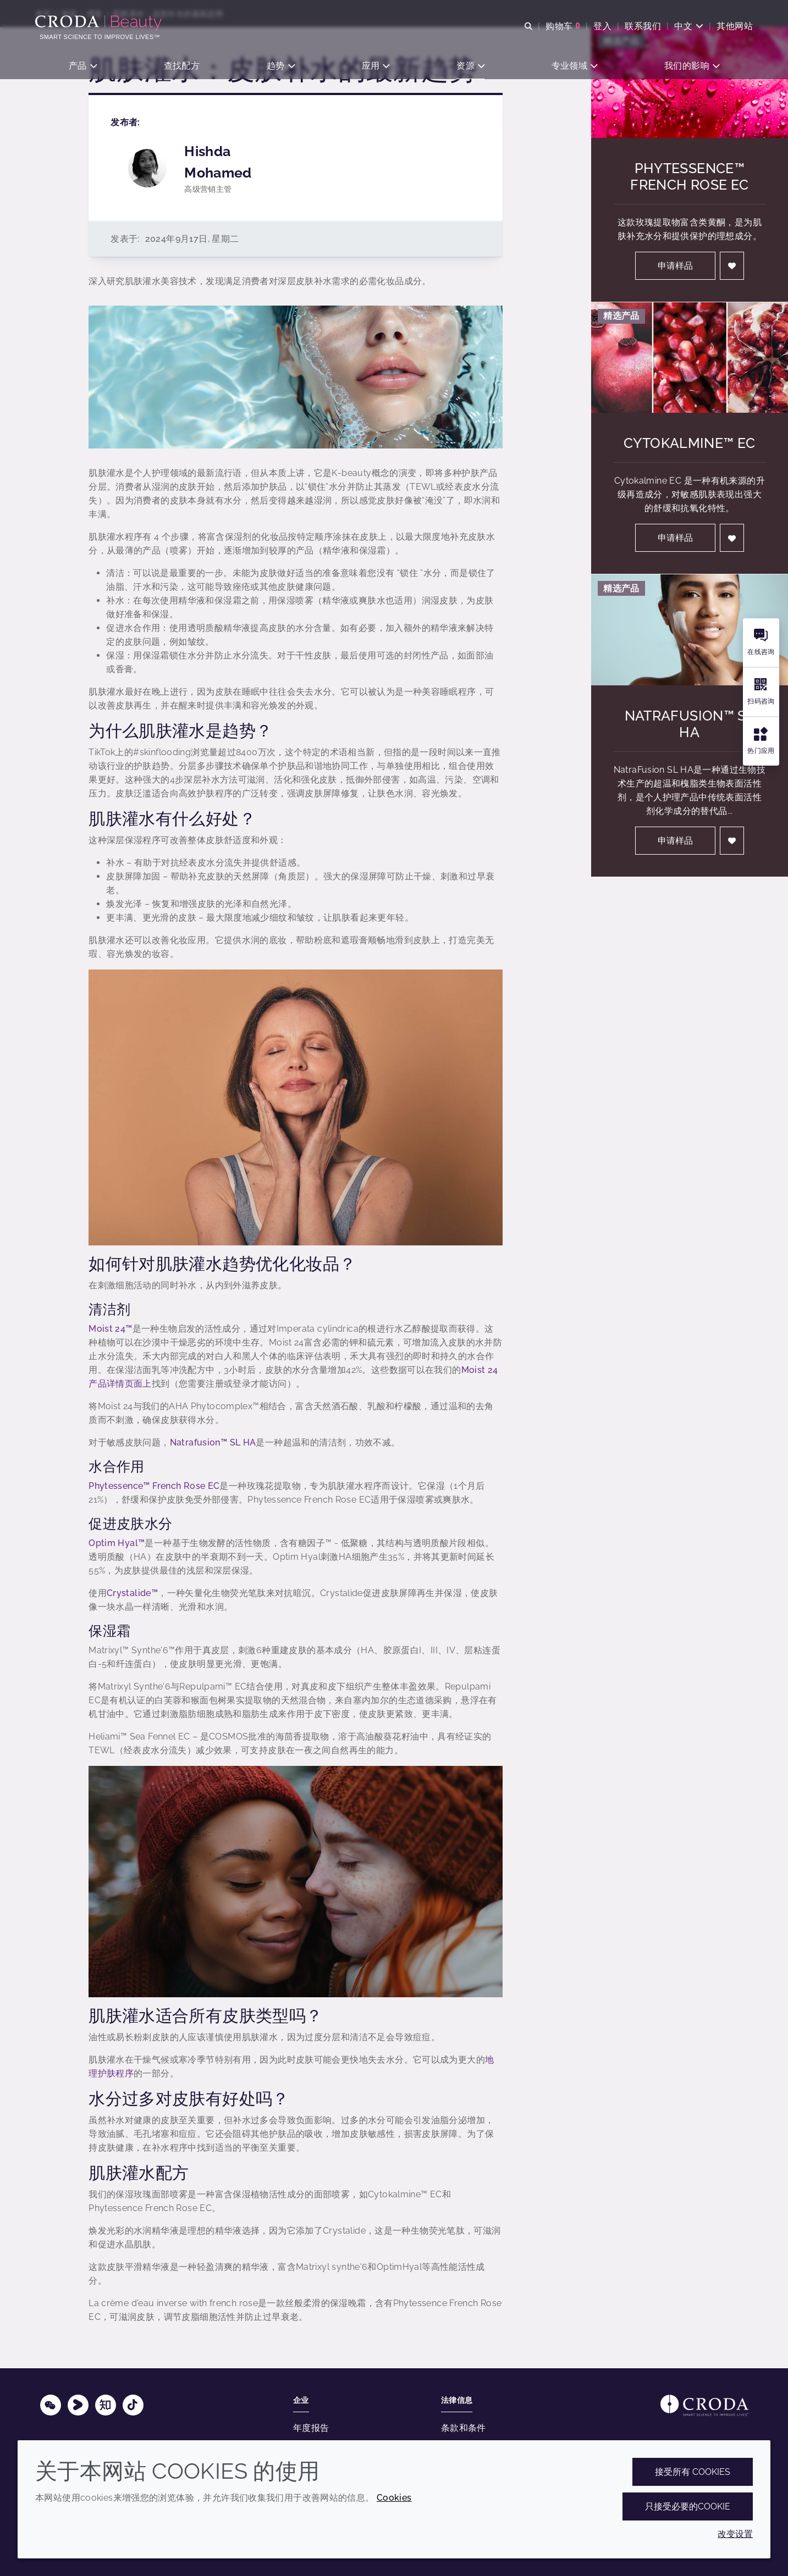  Describe the element at coordinates (154, 1486) in the screenshot. I see `Phytessence™ French Rose EC` at that location.